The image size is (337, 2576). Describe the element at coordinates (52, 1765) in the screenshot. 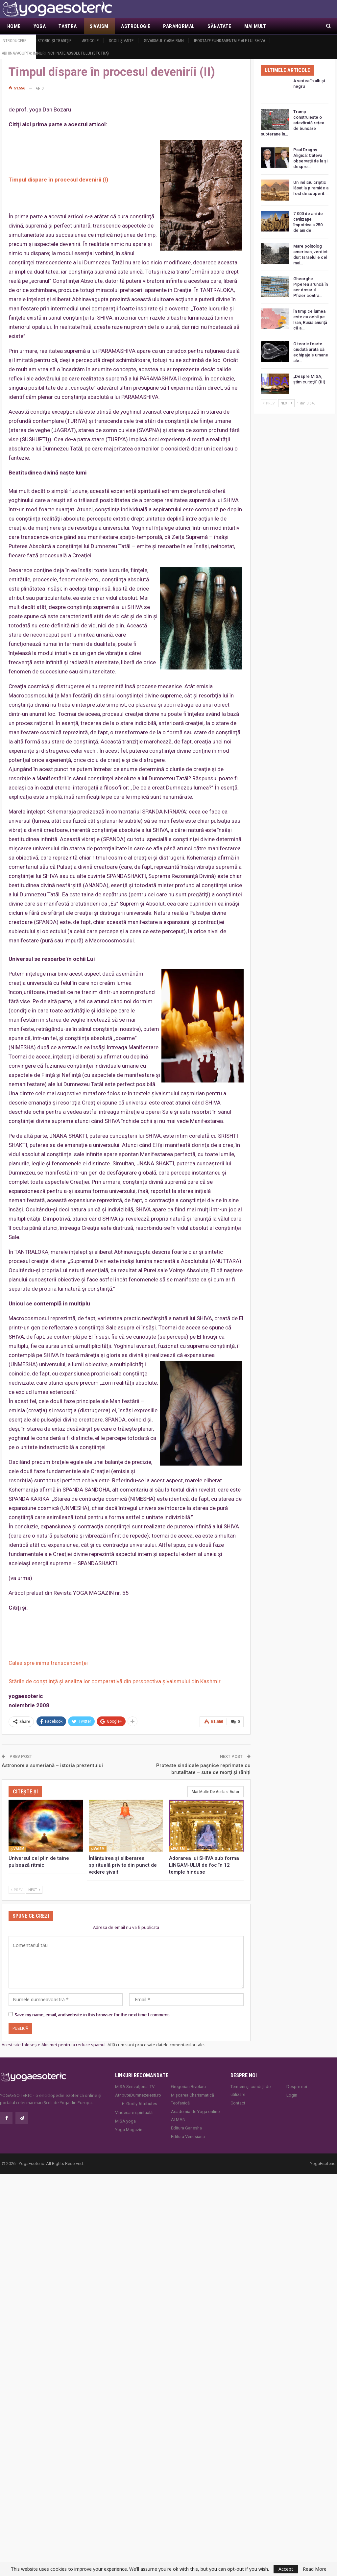

I see `Astronomia sumeriană – istoria prezentului` at that location.